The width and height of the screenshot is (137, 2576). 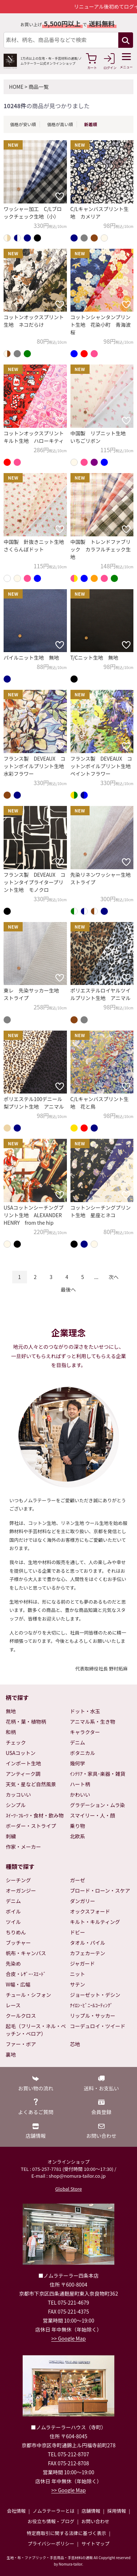 What do you see at coordinates (97, 1805) in the screenshot?
I see `グラデーション・ムラ染` at bounding box center [97, 1805].